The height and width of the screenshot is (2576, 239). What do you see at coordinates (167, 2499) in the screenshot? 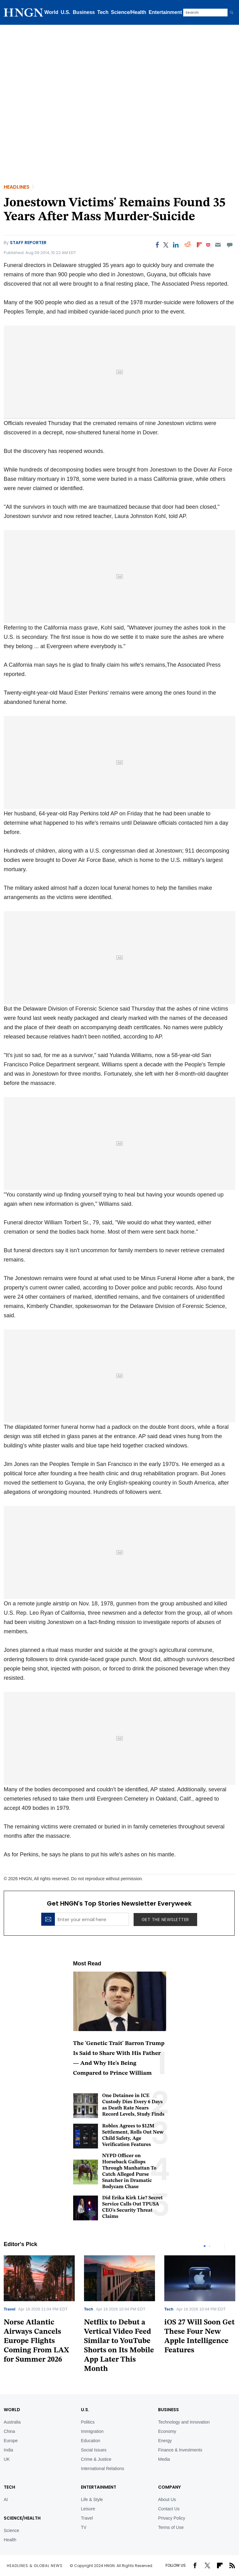
I see `About Us` at bounding box center [167, 2499].